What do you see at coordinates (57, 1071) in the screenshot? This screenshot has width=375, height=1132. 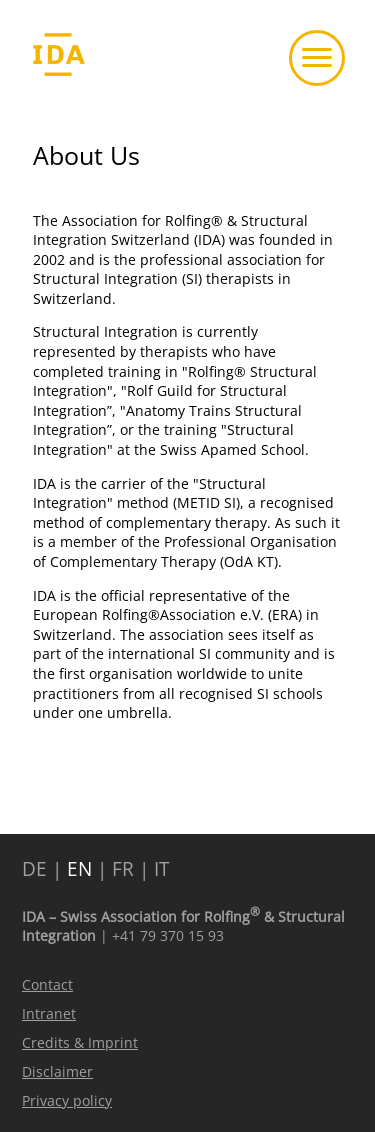 I see `Disclaimer` at bounding box center [57, 1071].